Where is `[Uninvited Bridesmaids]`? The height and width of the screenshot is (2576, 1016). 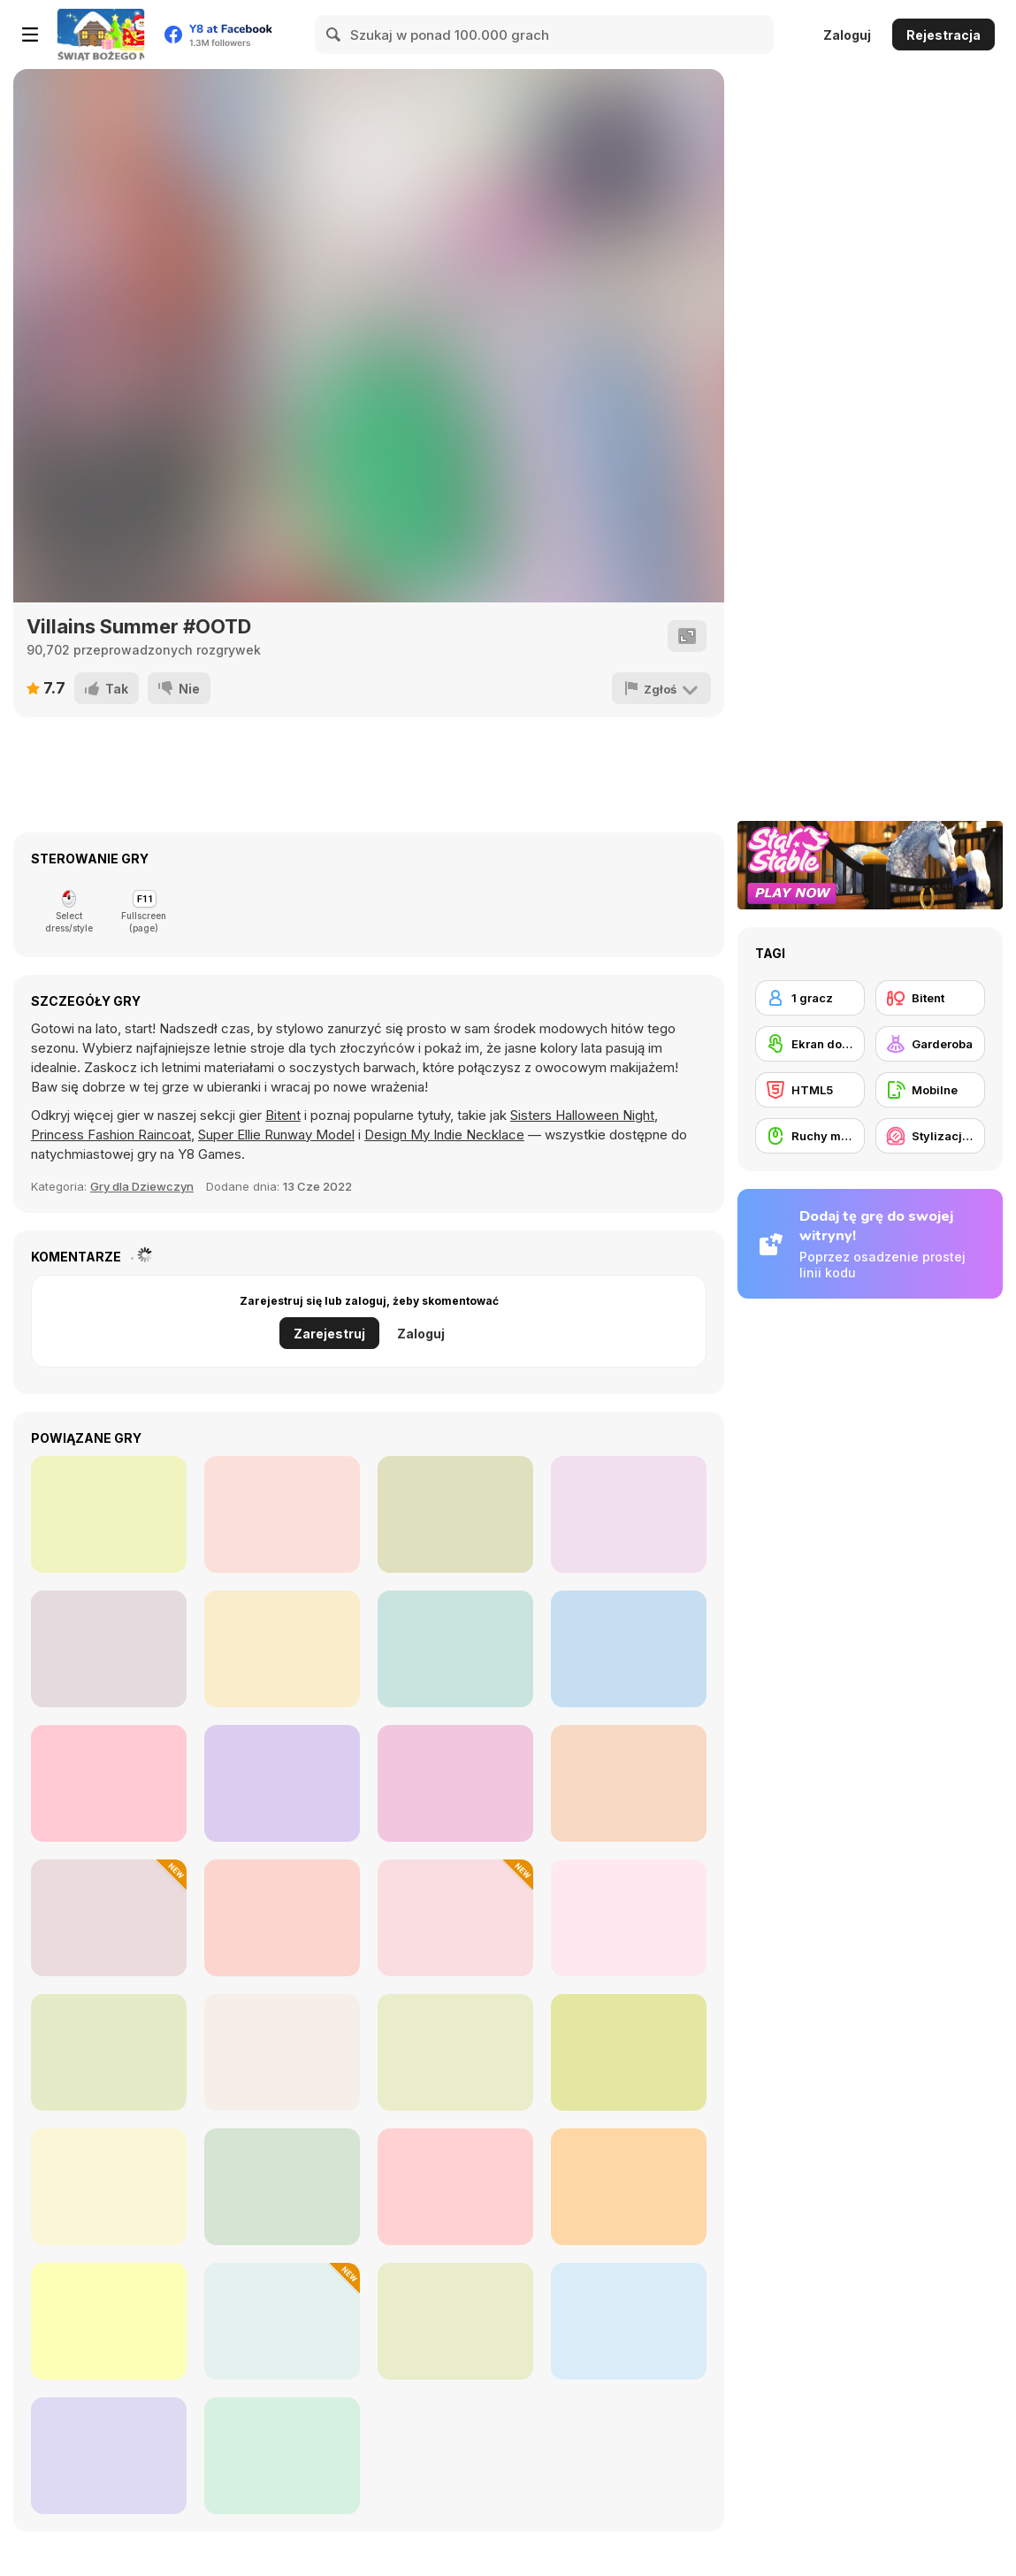
[Uninvited Bridesmaids] is located at coordinates (282, 1783).